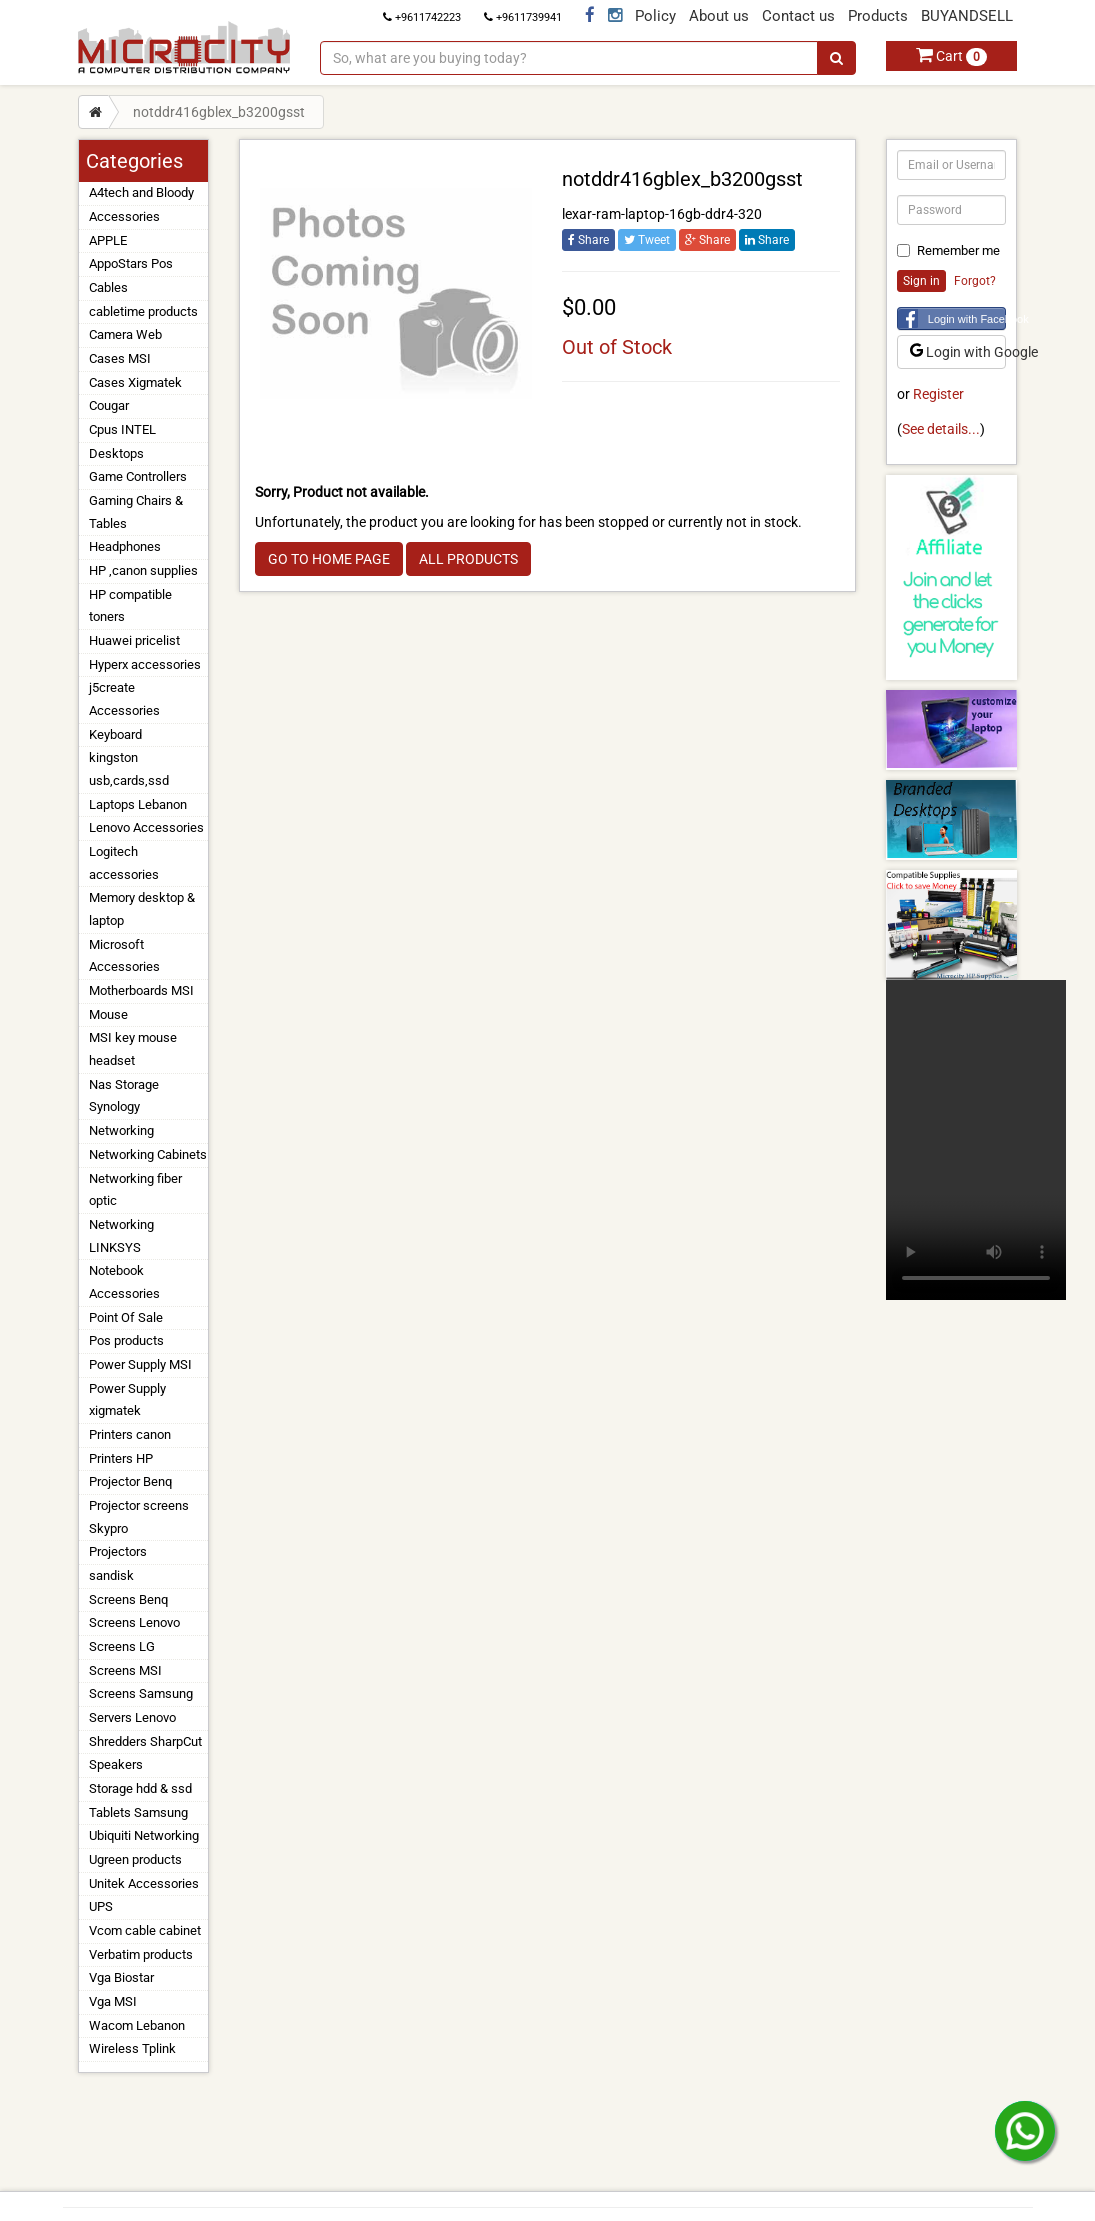 This screenshot has height=2221, width=1095. What do you see at coordinates (141, 1954) in the screenshot?
I see `Verbatim products` at bounding box center [141, 1954].